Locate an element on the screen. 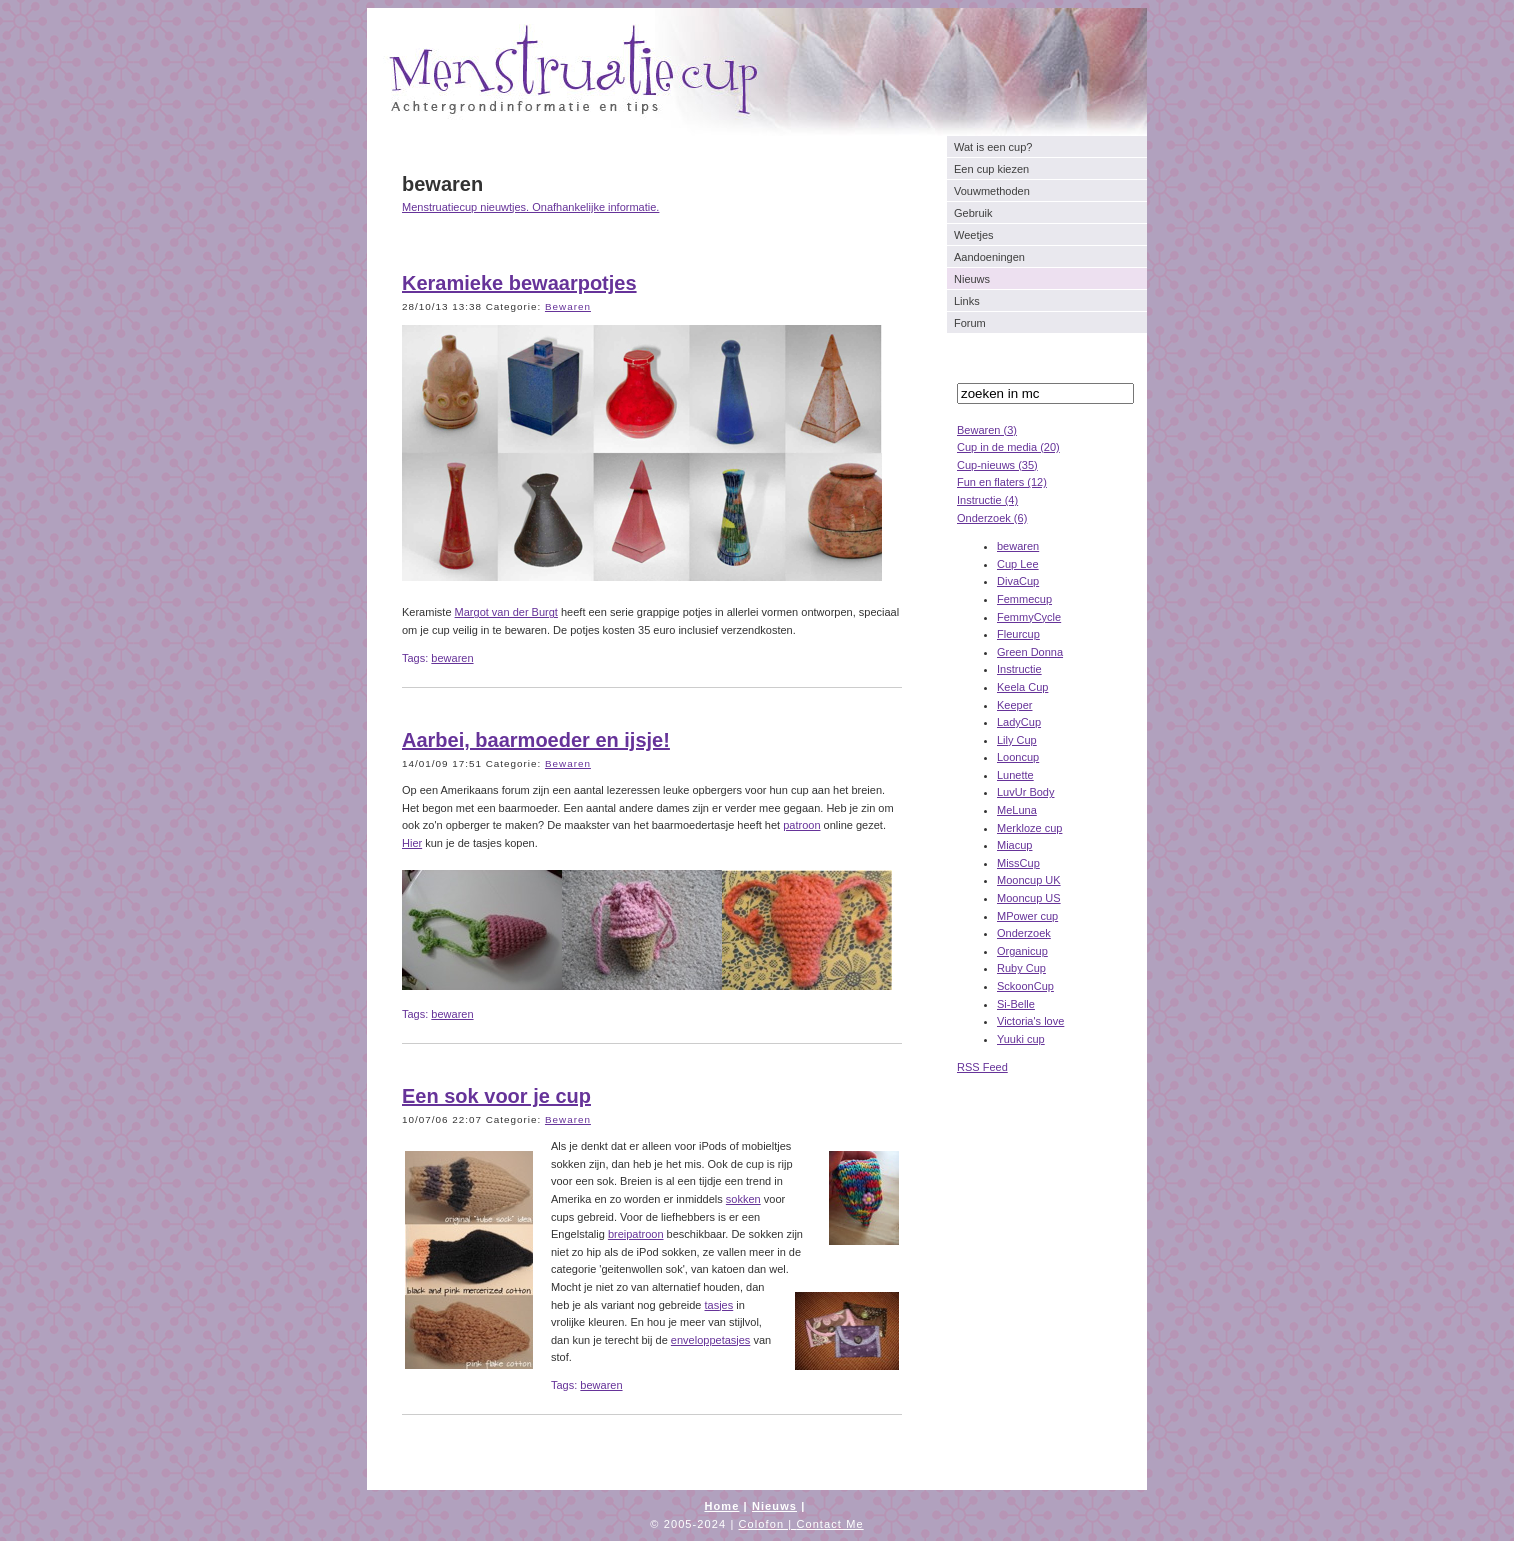 This screenshot has width=1514, height=1541. Aandoeningen is located at coordinates (989, 257).